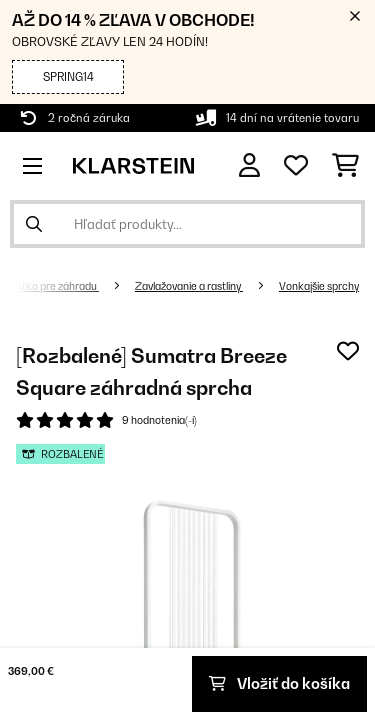 This screenshot has height=720, width=375. Describe the element at coordinates (296, 166) in the screenshot. I see `[Obľúbené]` at that location.